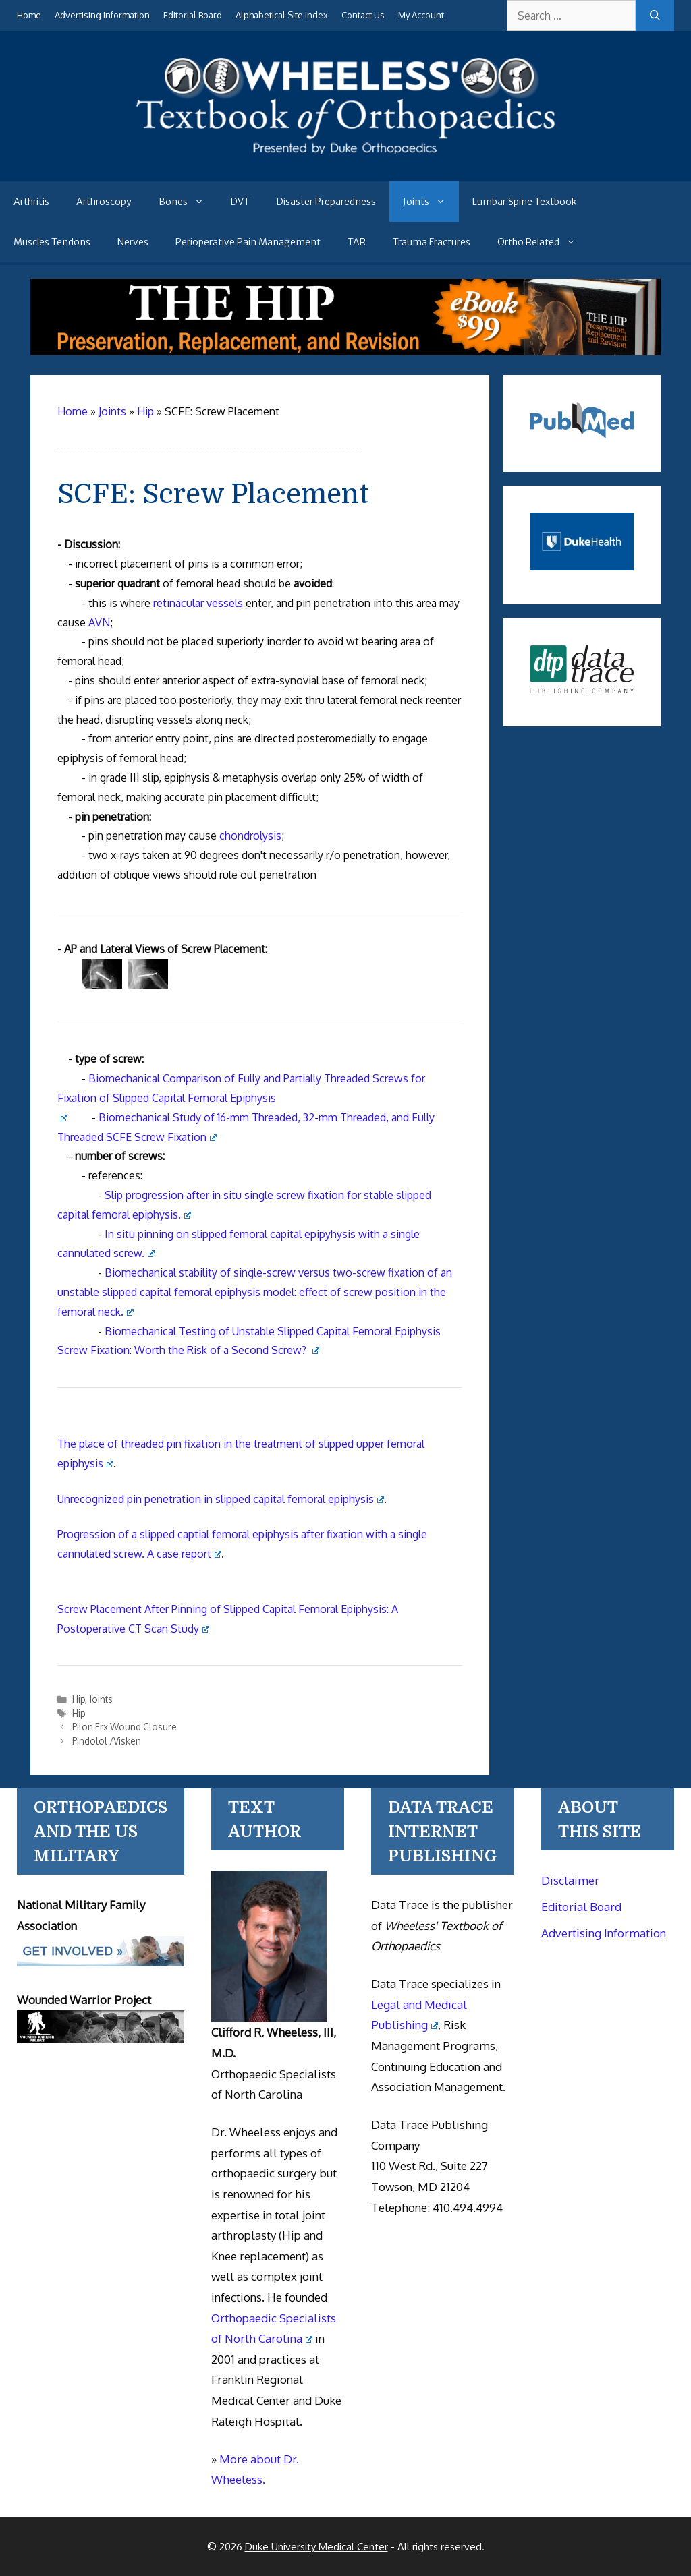  Describe the element at coordinates (198, 603) in the screenshot. I see `retinacular vessels` at that location.